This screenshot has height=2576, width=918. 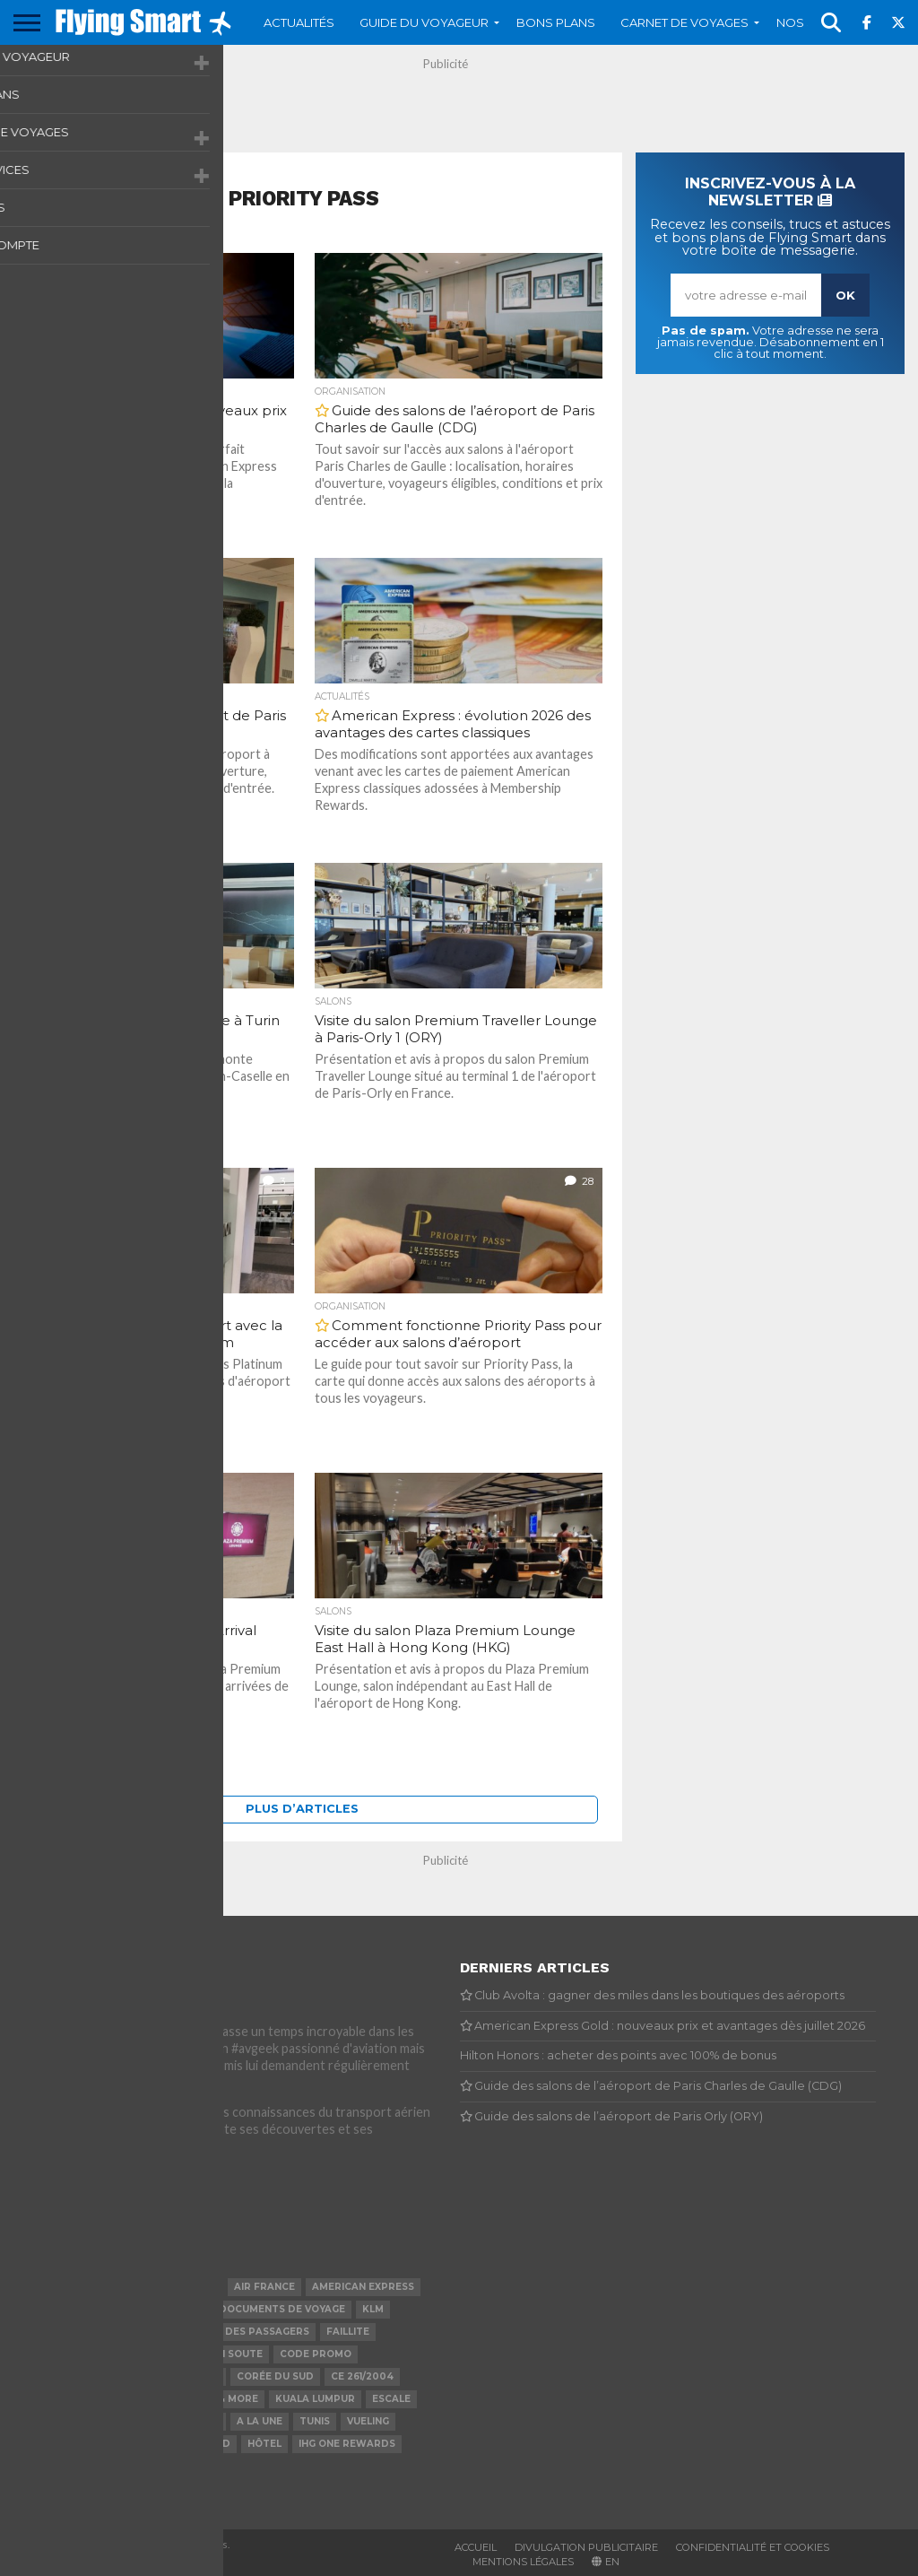 What do you see at coordinates (149, 2331) in the screenshot?
I see `Malaisie` at bounding box center [149, 2331].